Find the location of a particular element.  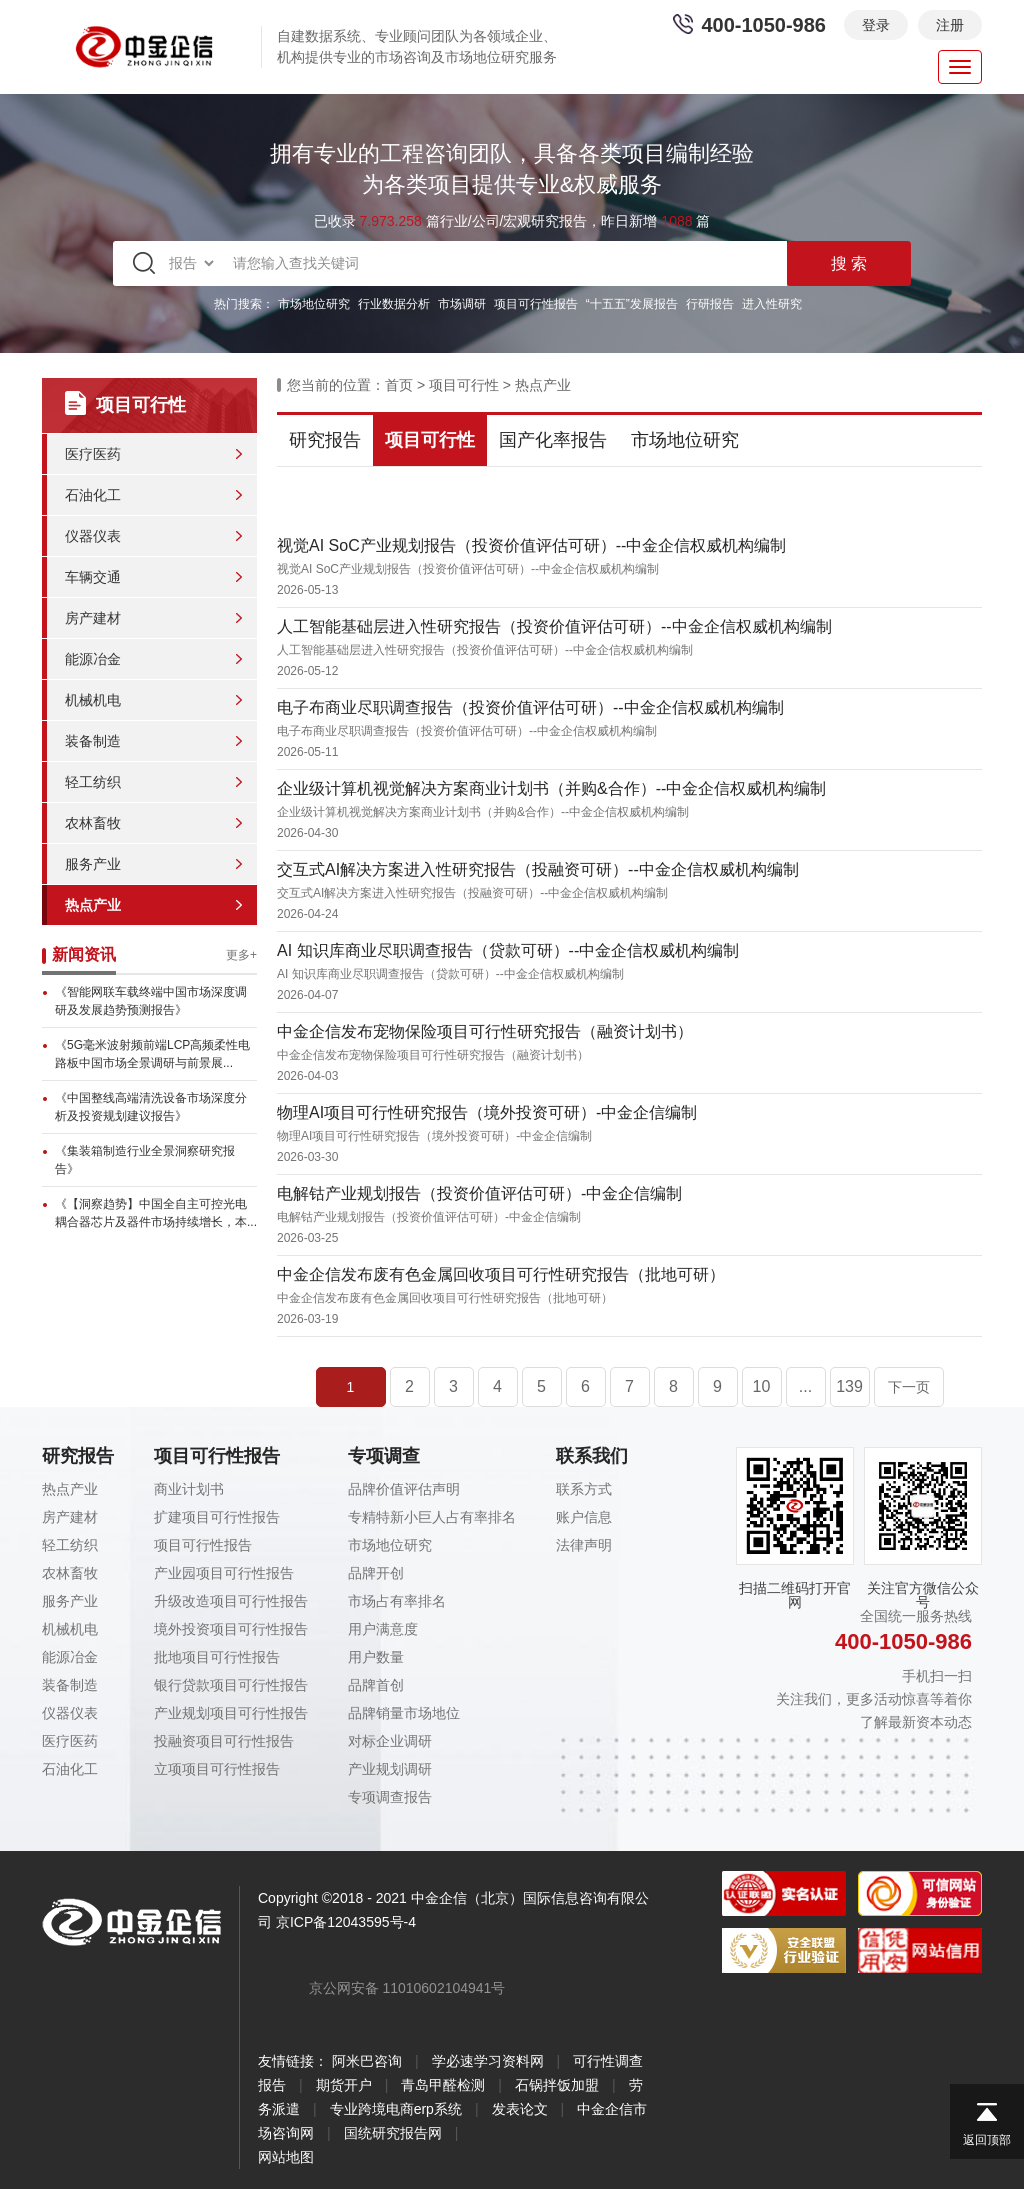

“十五五”发展报告 is located at coordinates (632, 304).